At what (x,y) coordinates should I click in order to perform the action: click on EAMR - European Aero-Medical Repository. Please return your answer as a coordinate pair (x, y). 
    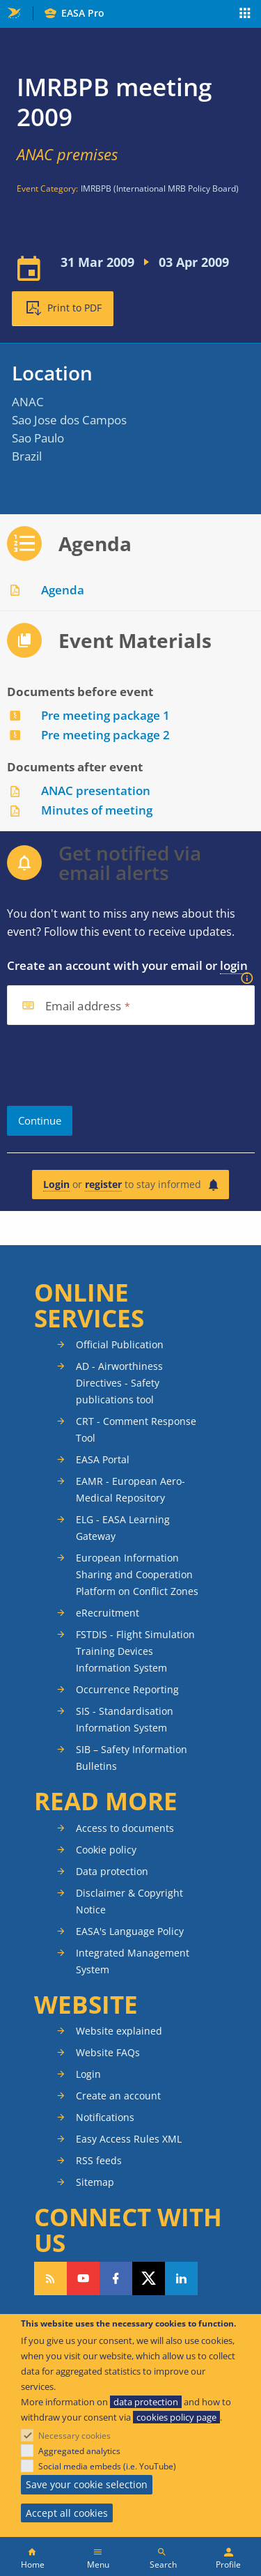
    Looking at the image, I should click on (130, 1489).